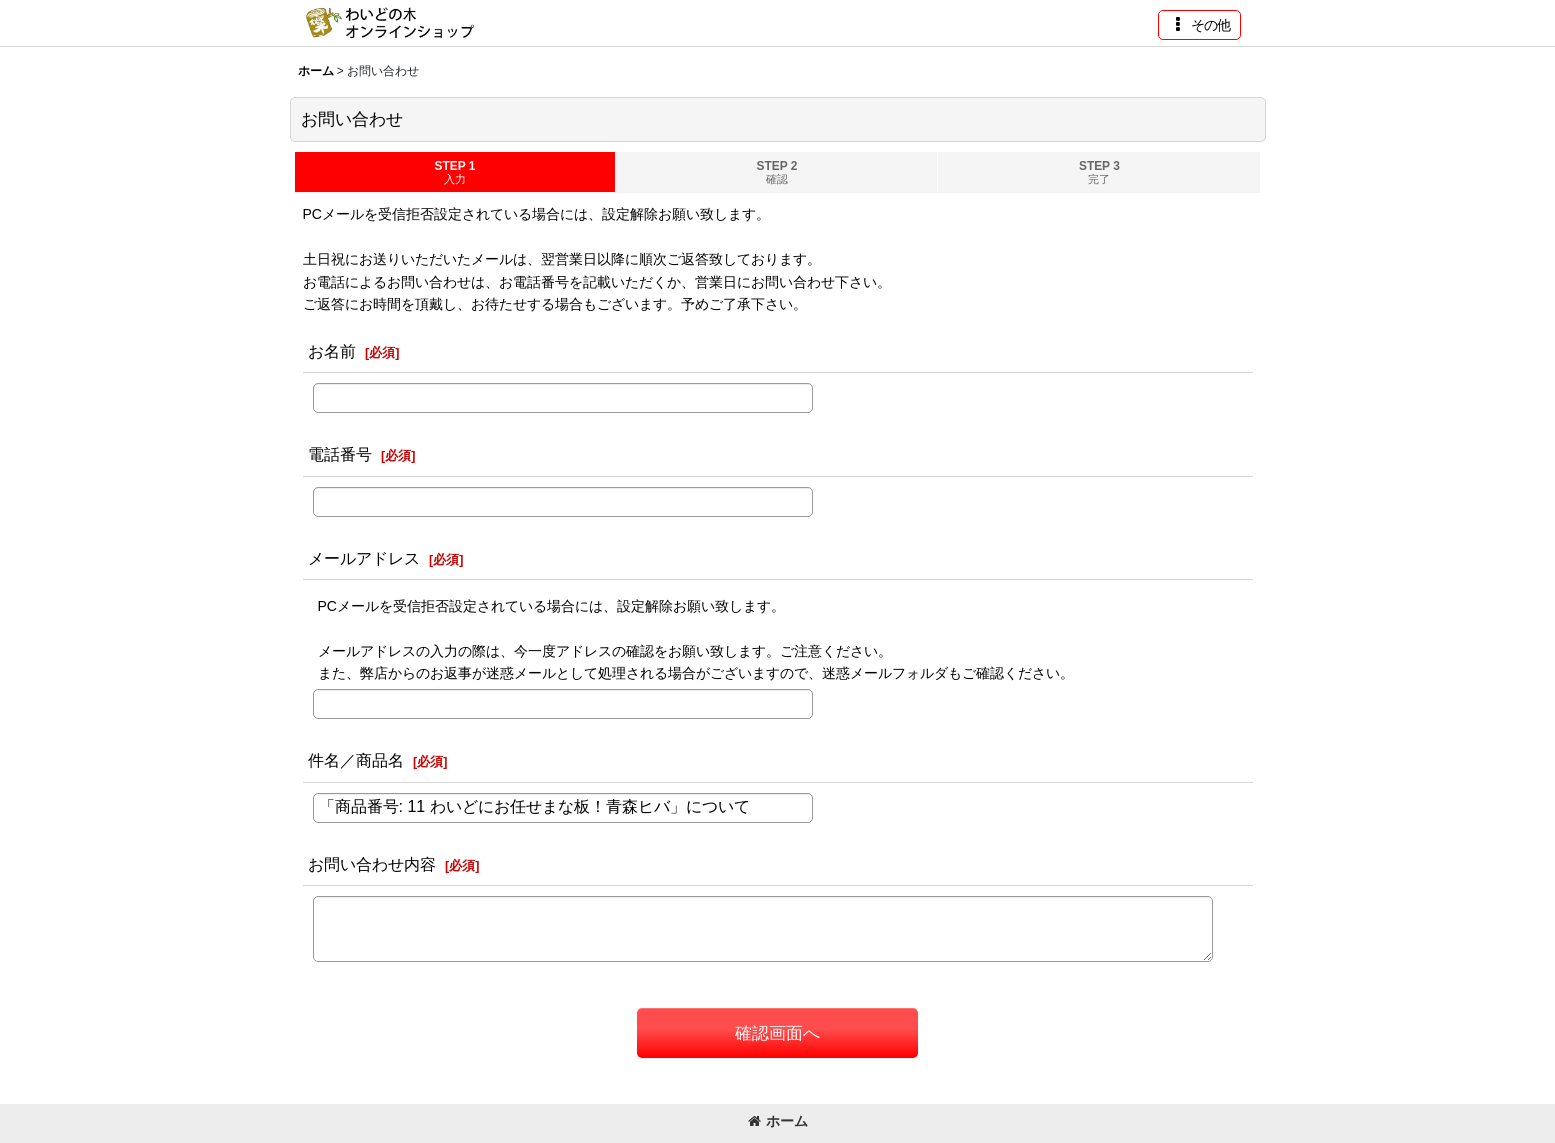 This screenshot has height=1143, width=1555. I want to click on お名前, so click(332, 351).